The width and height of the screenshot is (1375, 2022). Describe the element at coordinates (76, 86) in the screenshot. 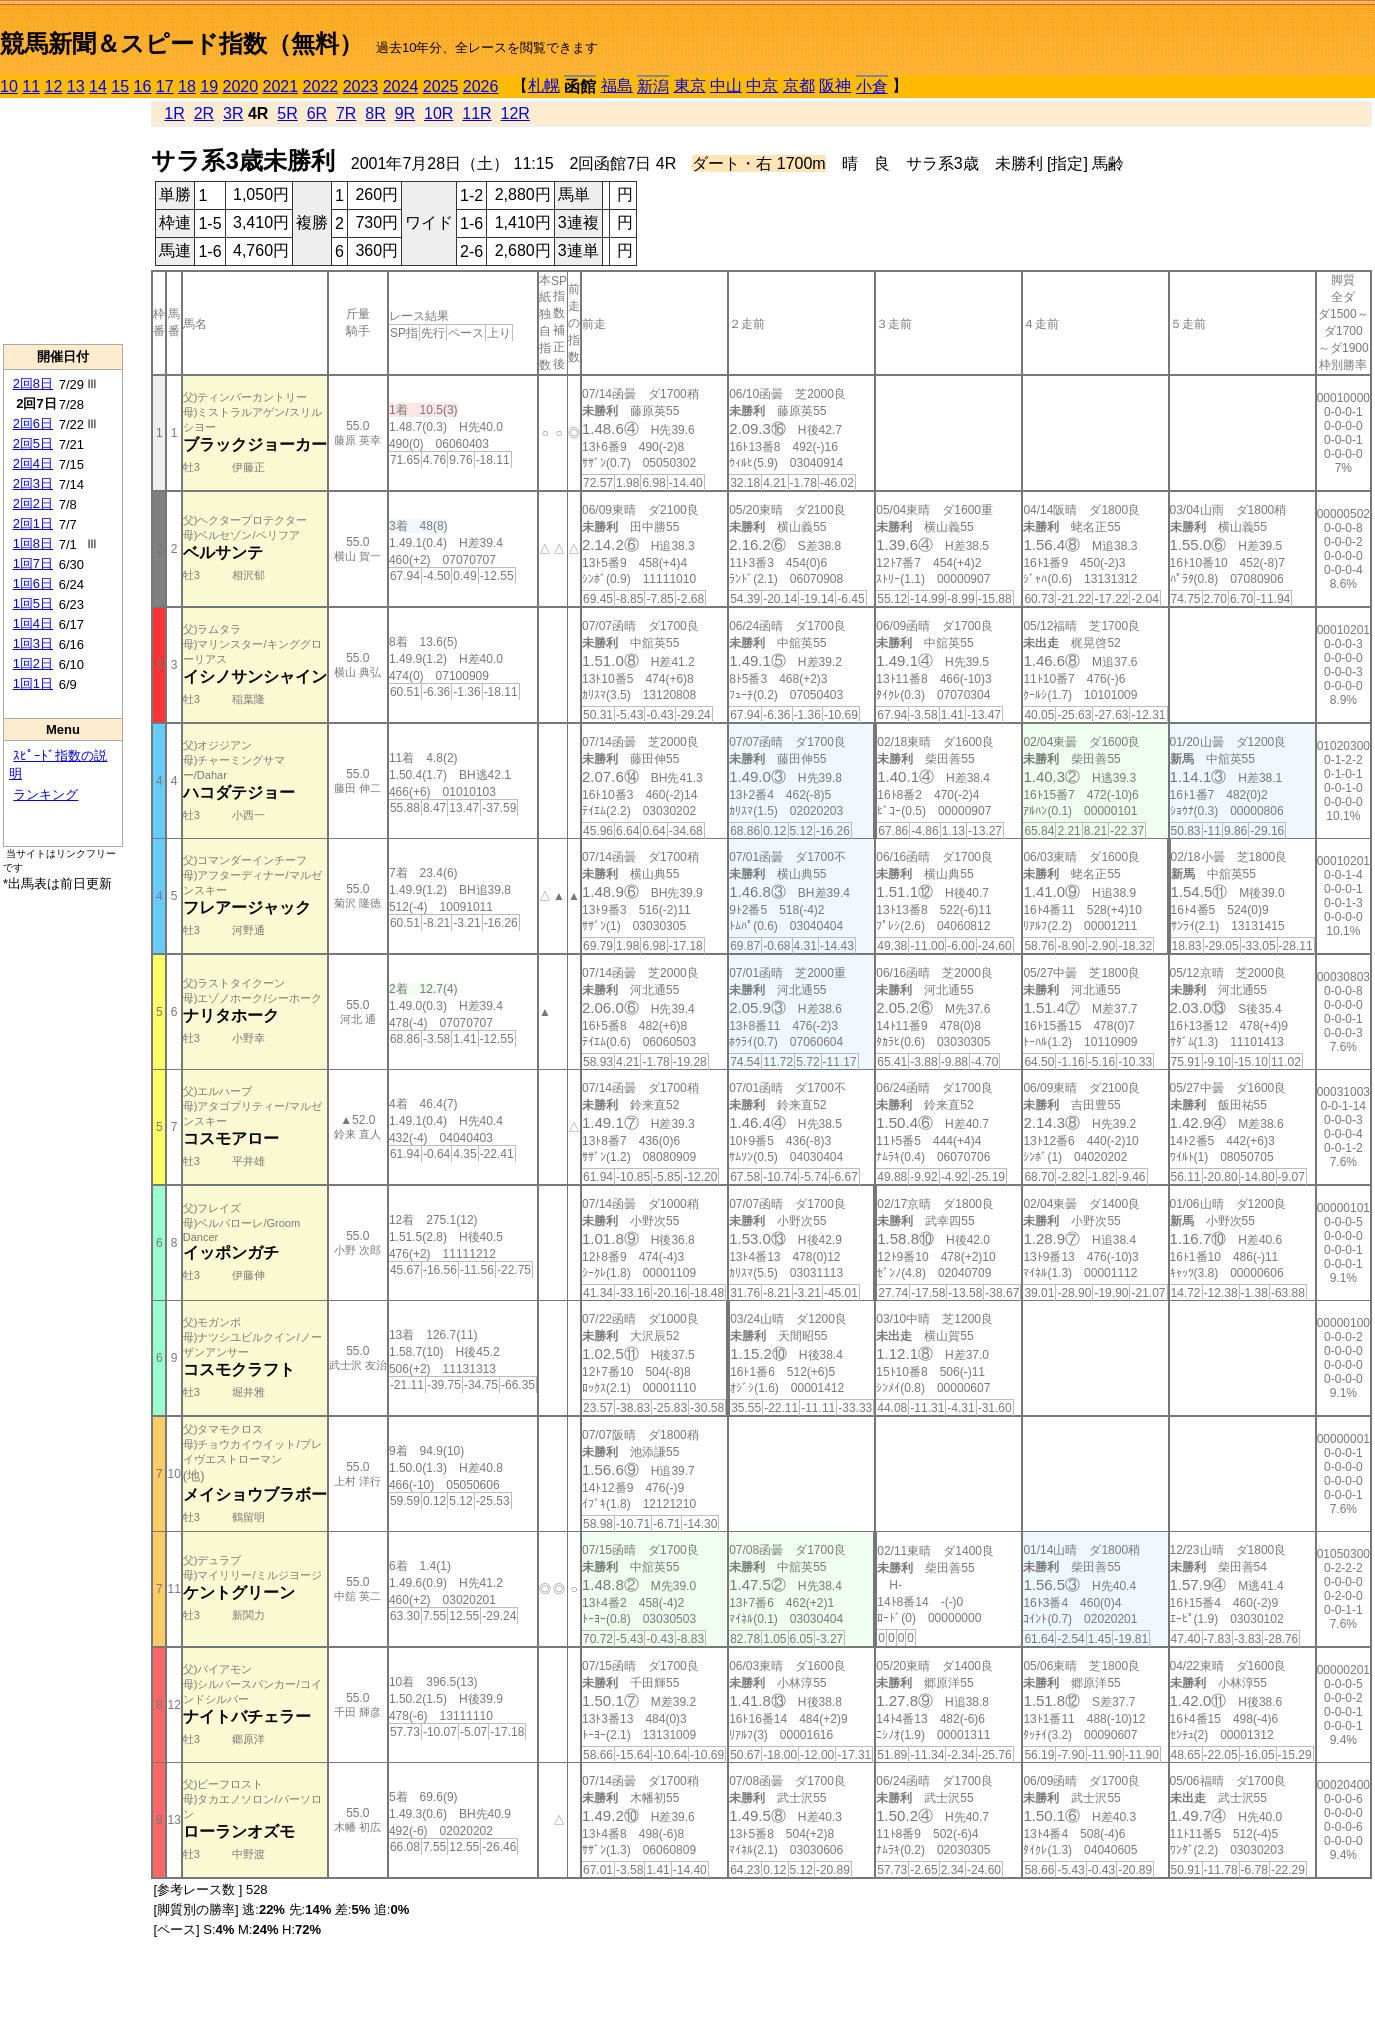

I see `13` at that location.